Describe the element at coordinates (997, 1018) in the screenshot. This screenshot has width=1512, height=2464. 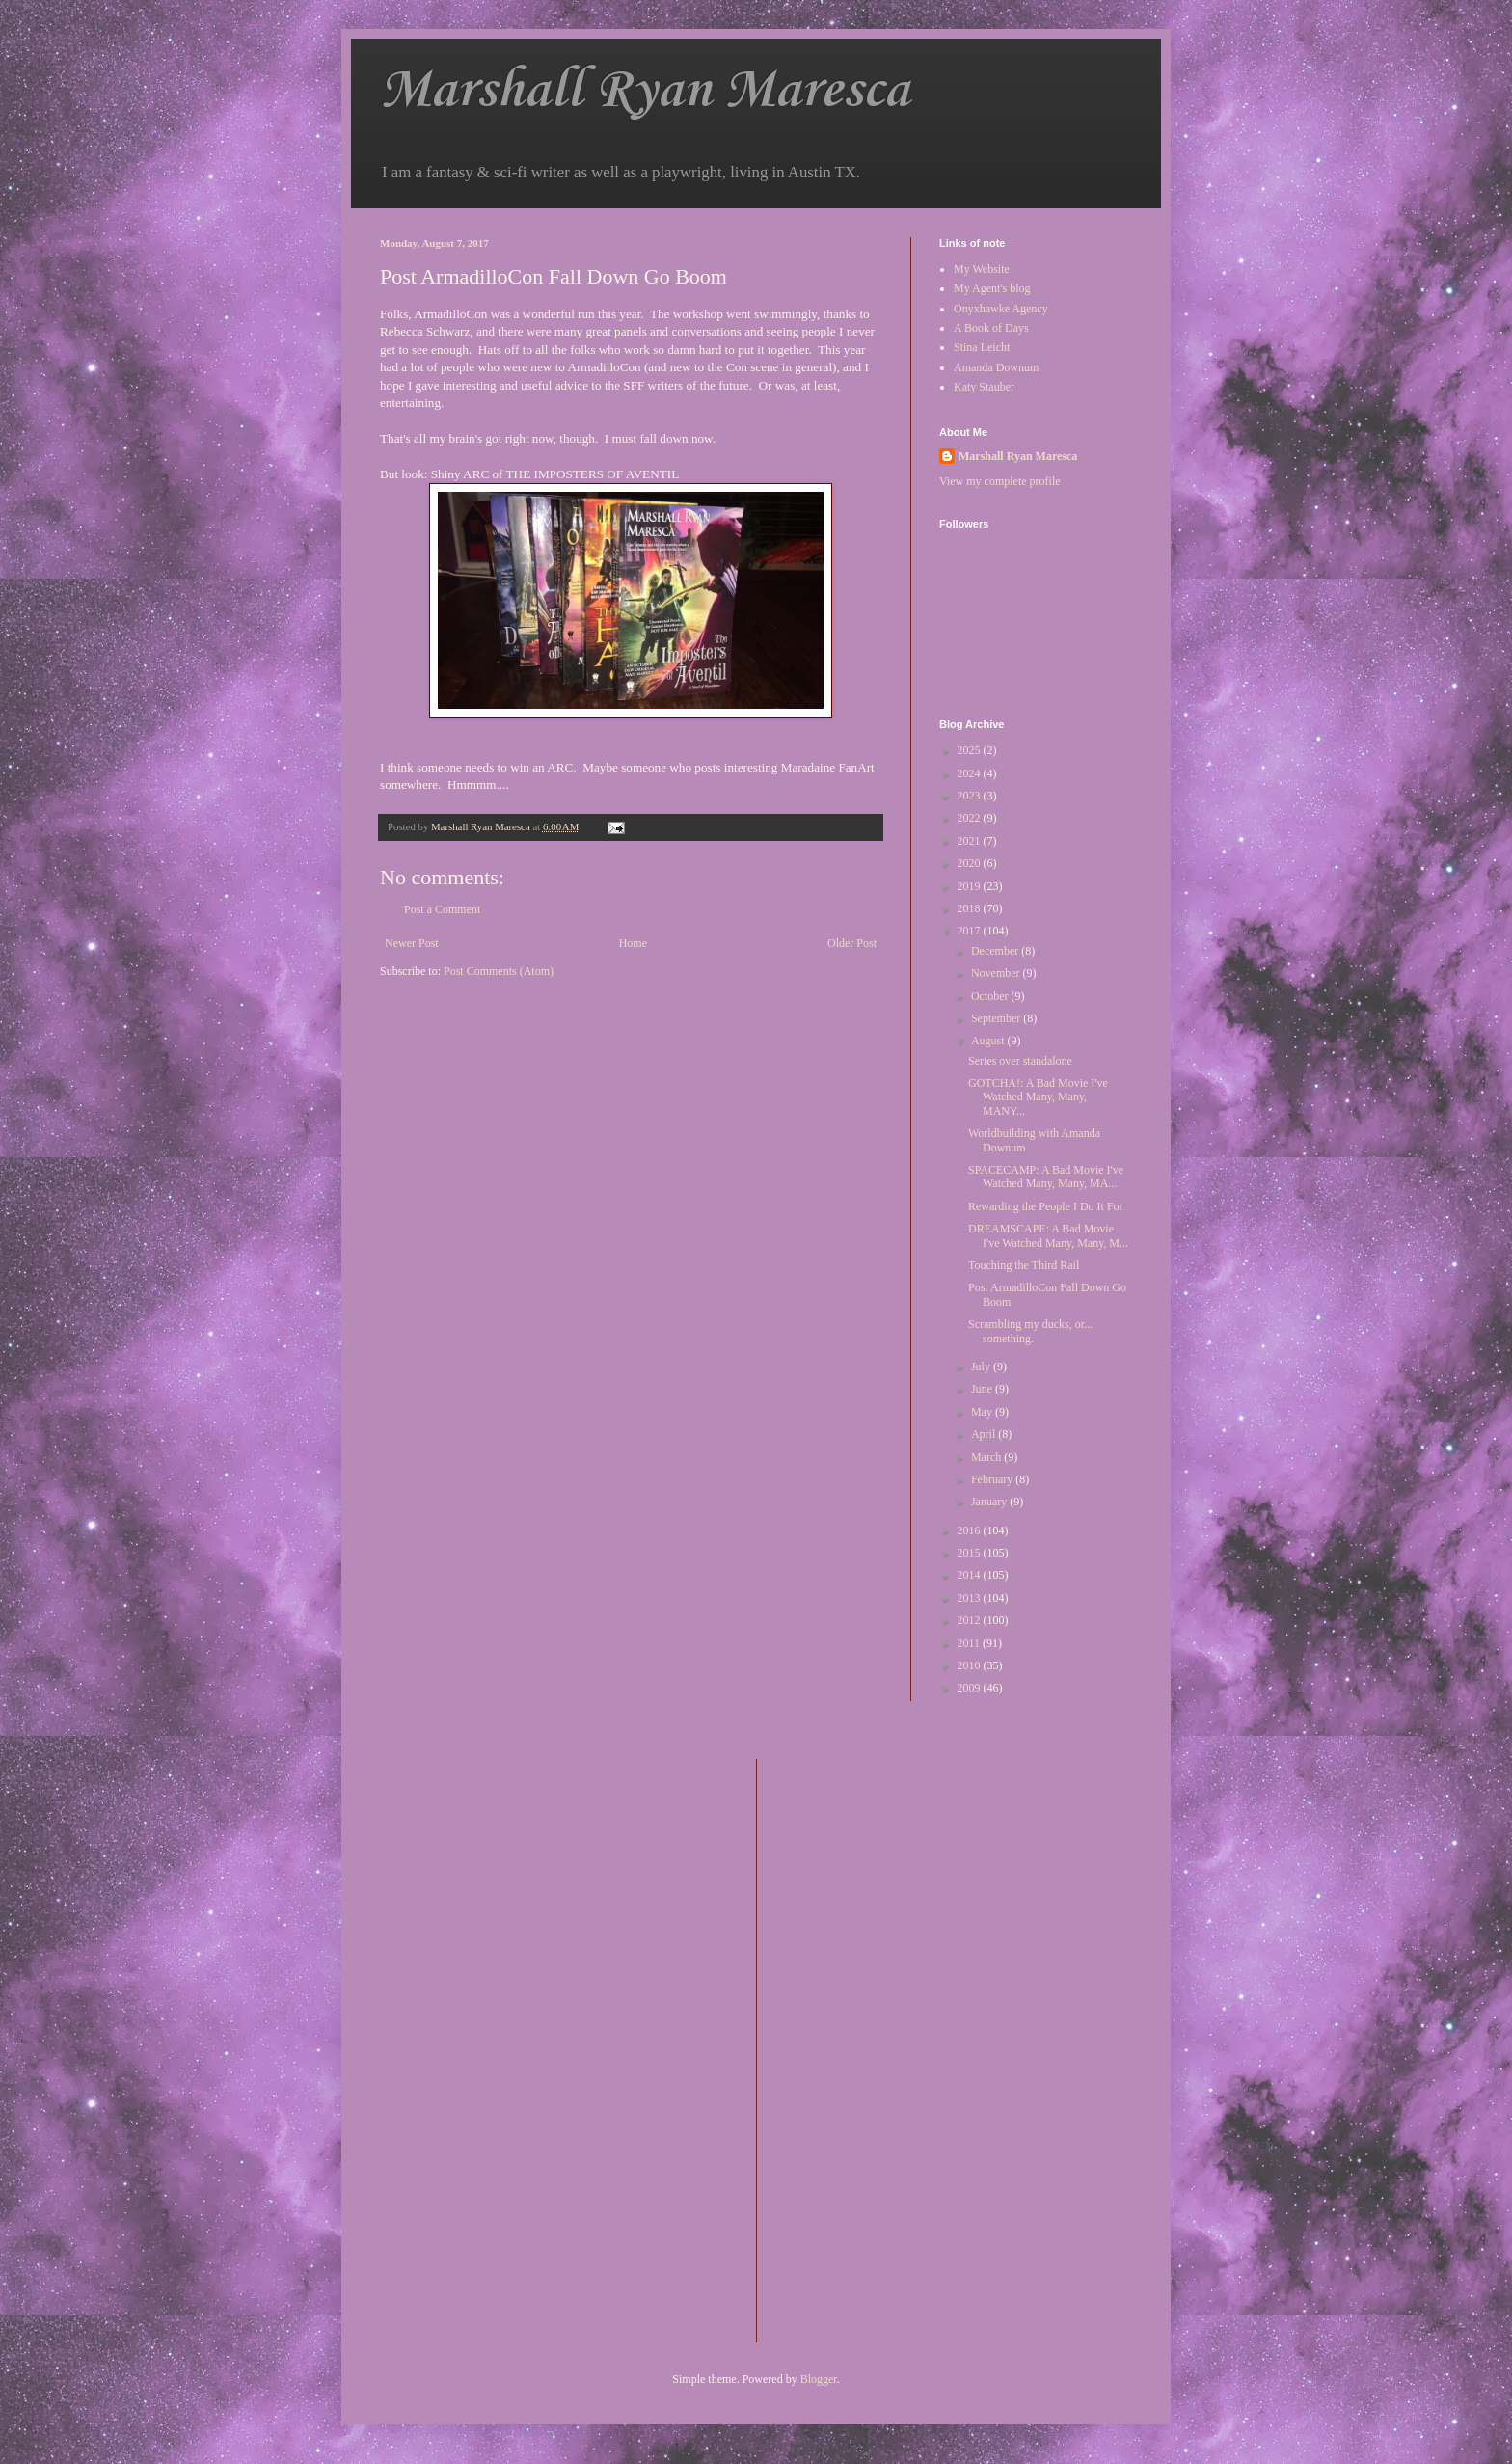
I see `September` at that location.